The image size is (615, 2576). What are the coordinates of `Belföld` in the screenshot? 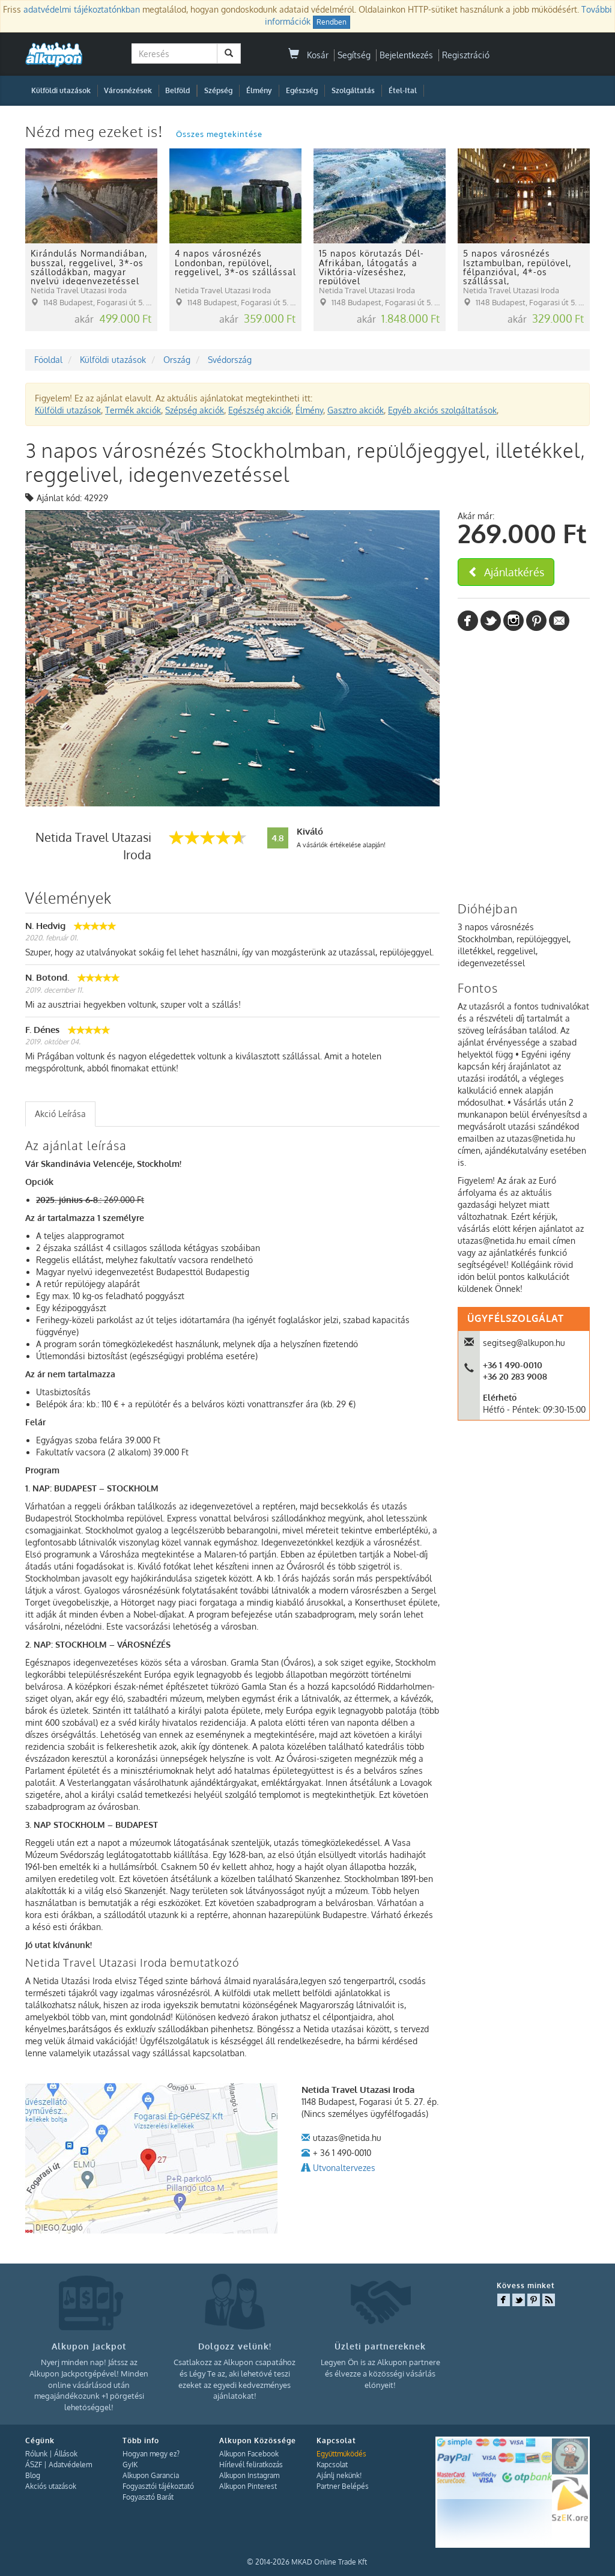 It's located at (177, 90).